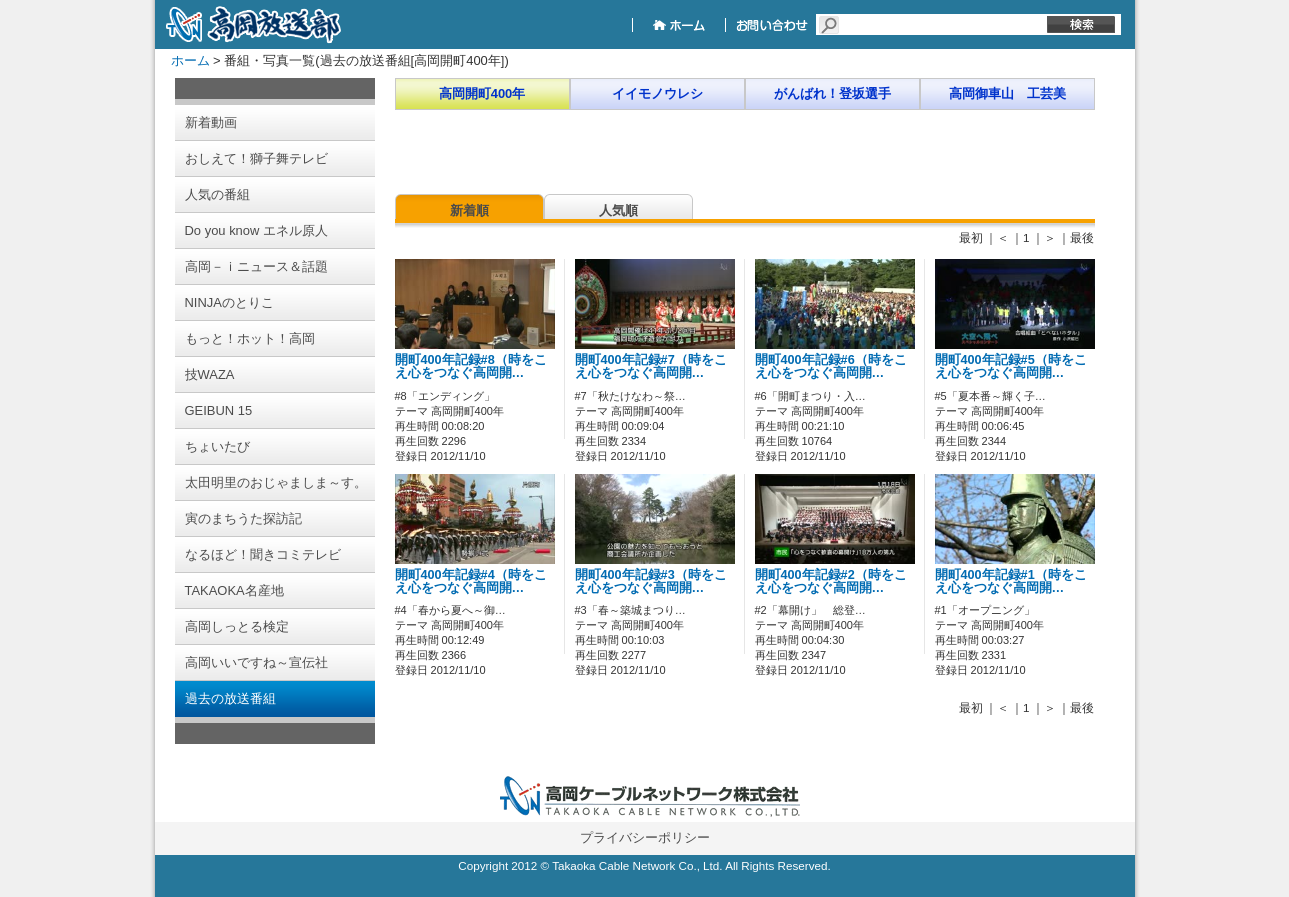 This screenshot has height=897, width=1289. What do you see at coordinates (1007, 93) in the screenshot?
I see `高岡御車山 工芸美` at bounding box center [1007, 93].